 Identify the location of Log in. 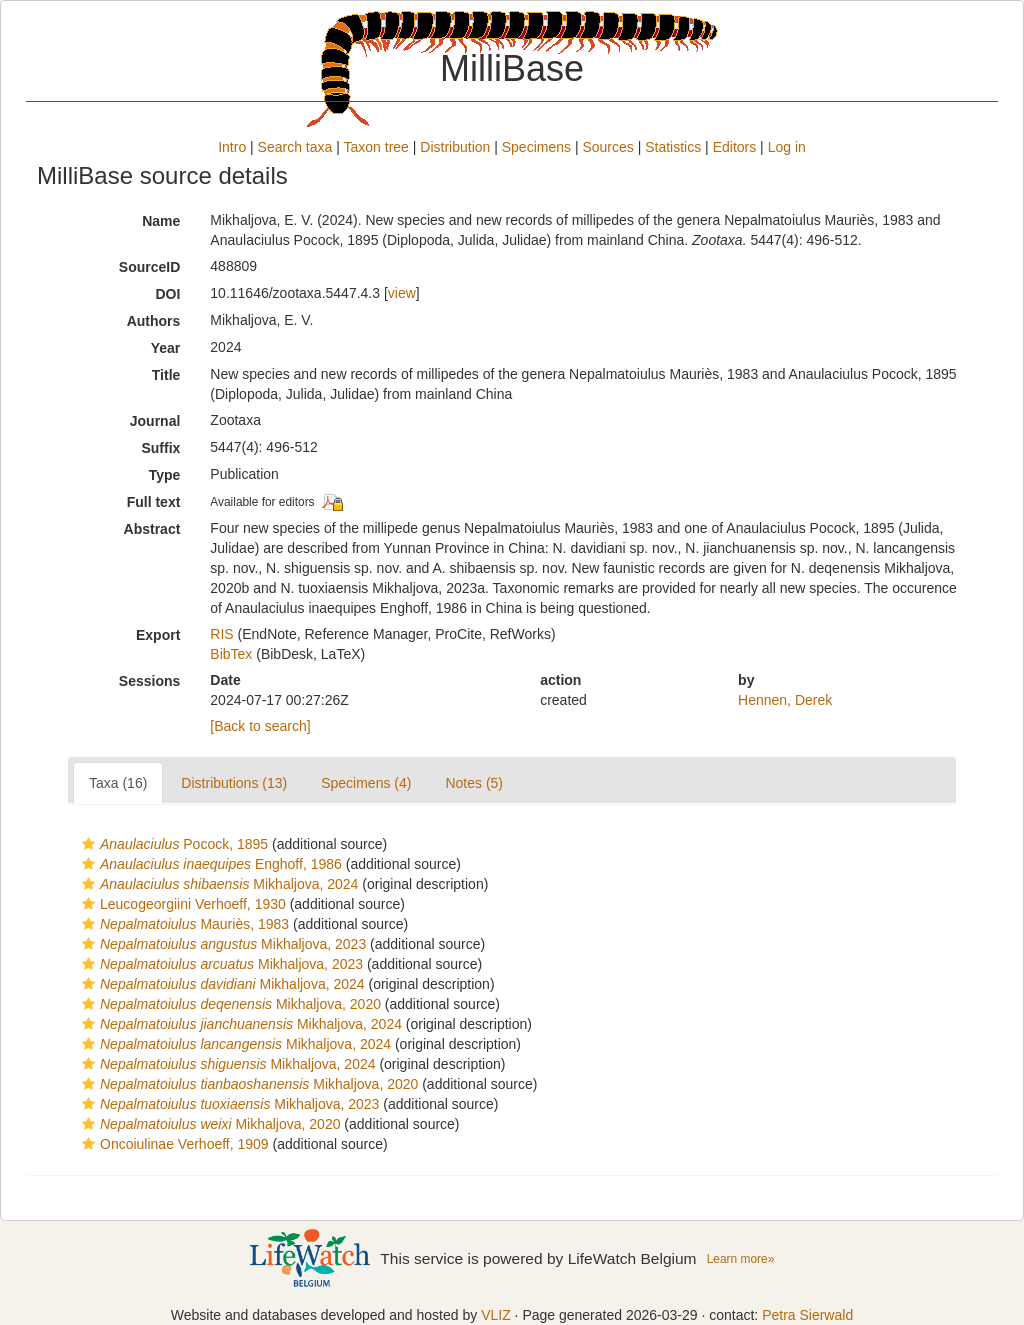
(787, 147).